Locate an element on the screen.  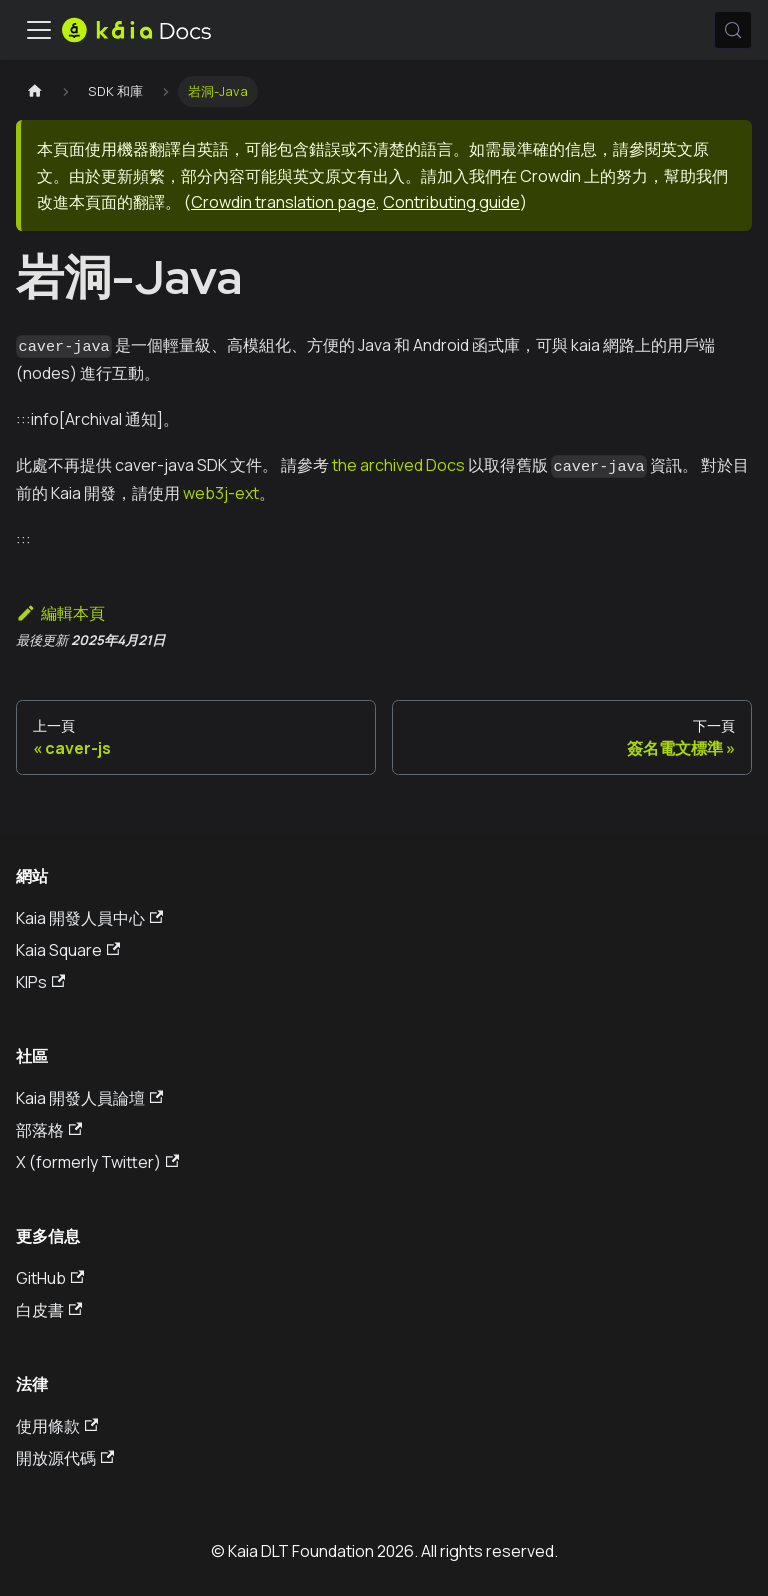
Kaia Square is located at coordinates (68, 950).